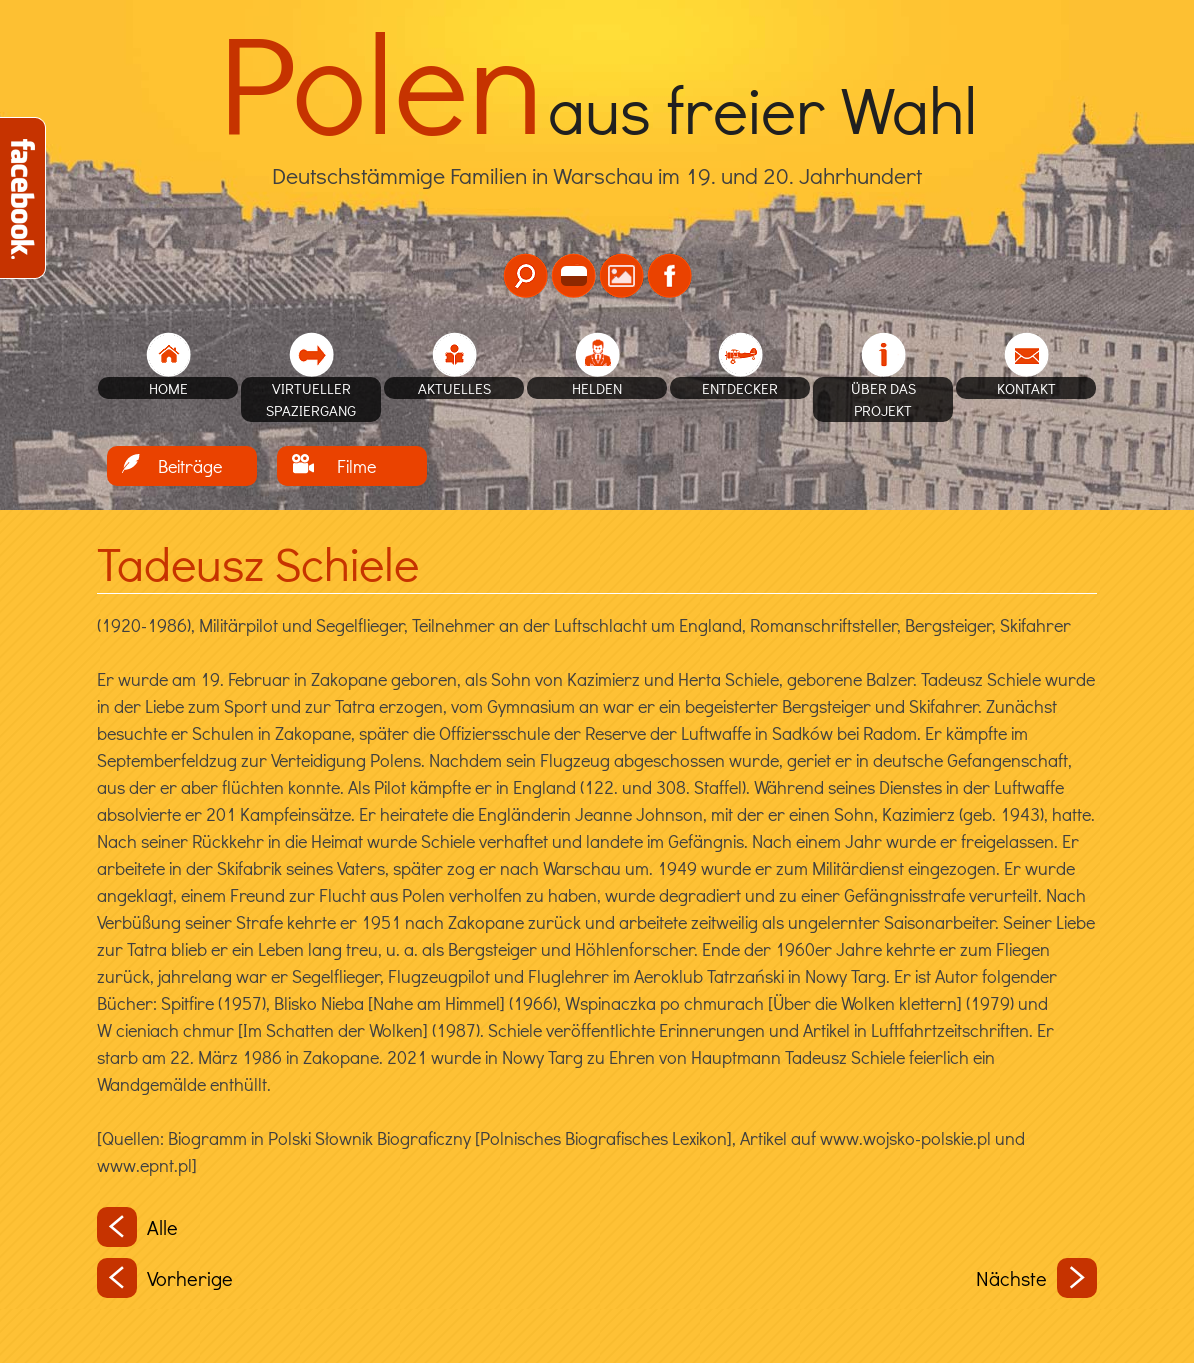  I want to click on Vorherige, so click(165, 1278).